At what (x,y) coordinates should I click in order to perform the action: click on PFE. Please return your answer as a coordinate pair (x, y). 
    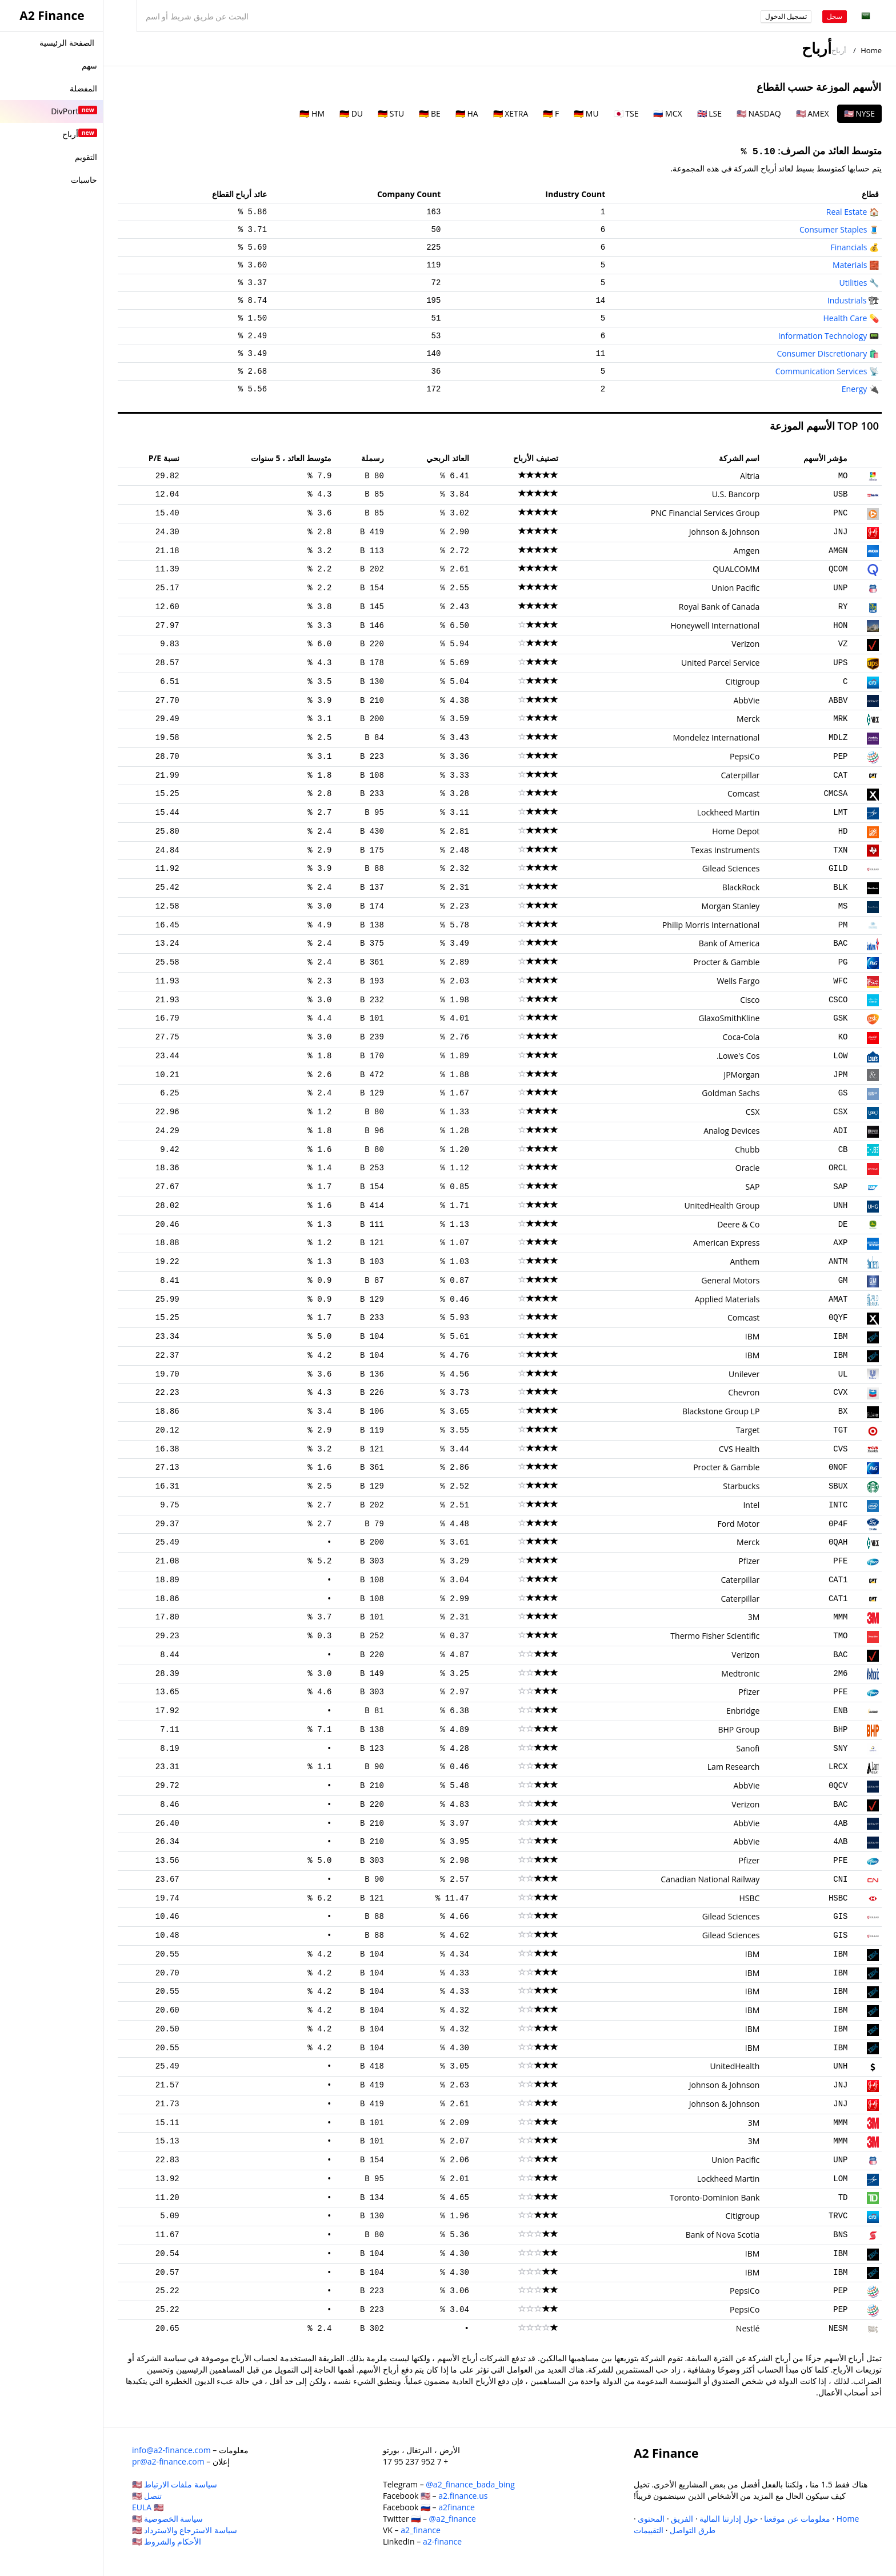
    Looking at the image, I should click on (840, 1561).